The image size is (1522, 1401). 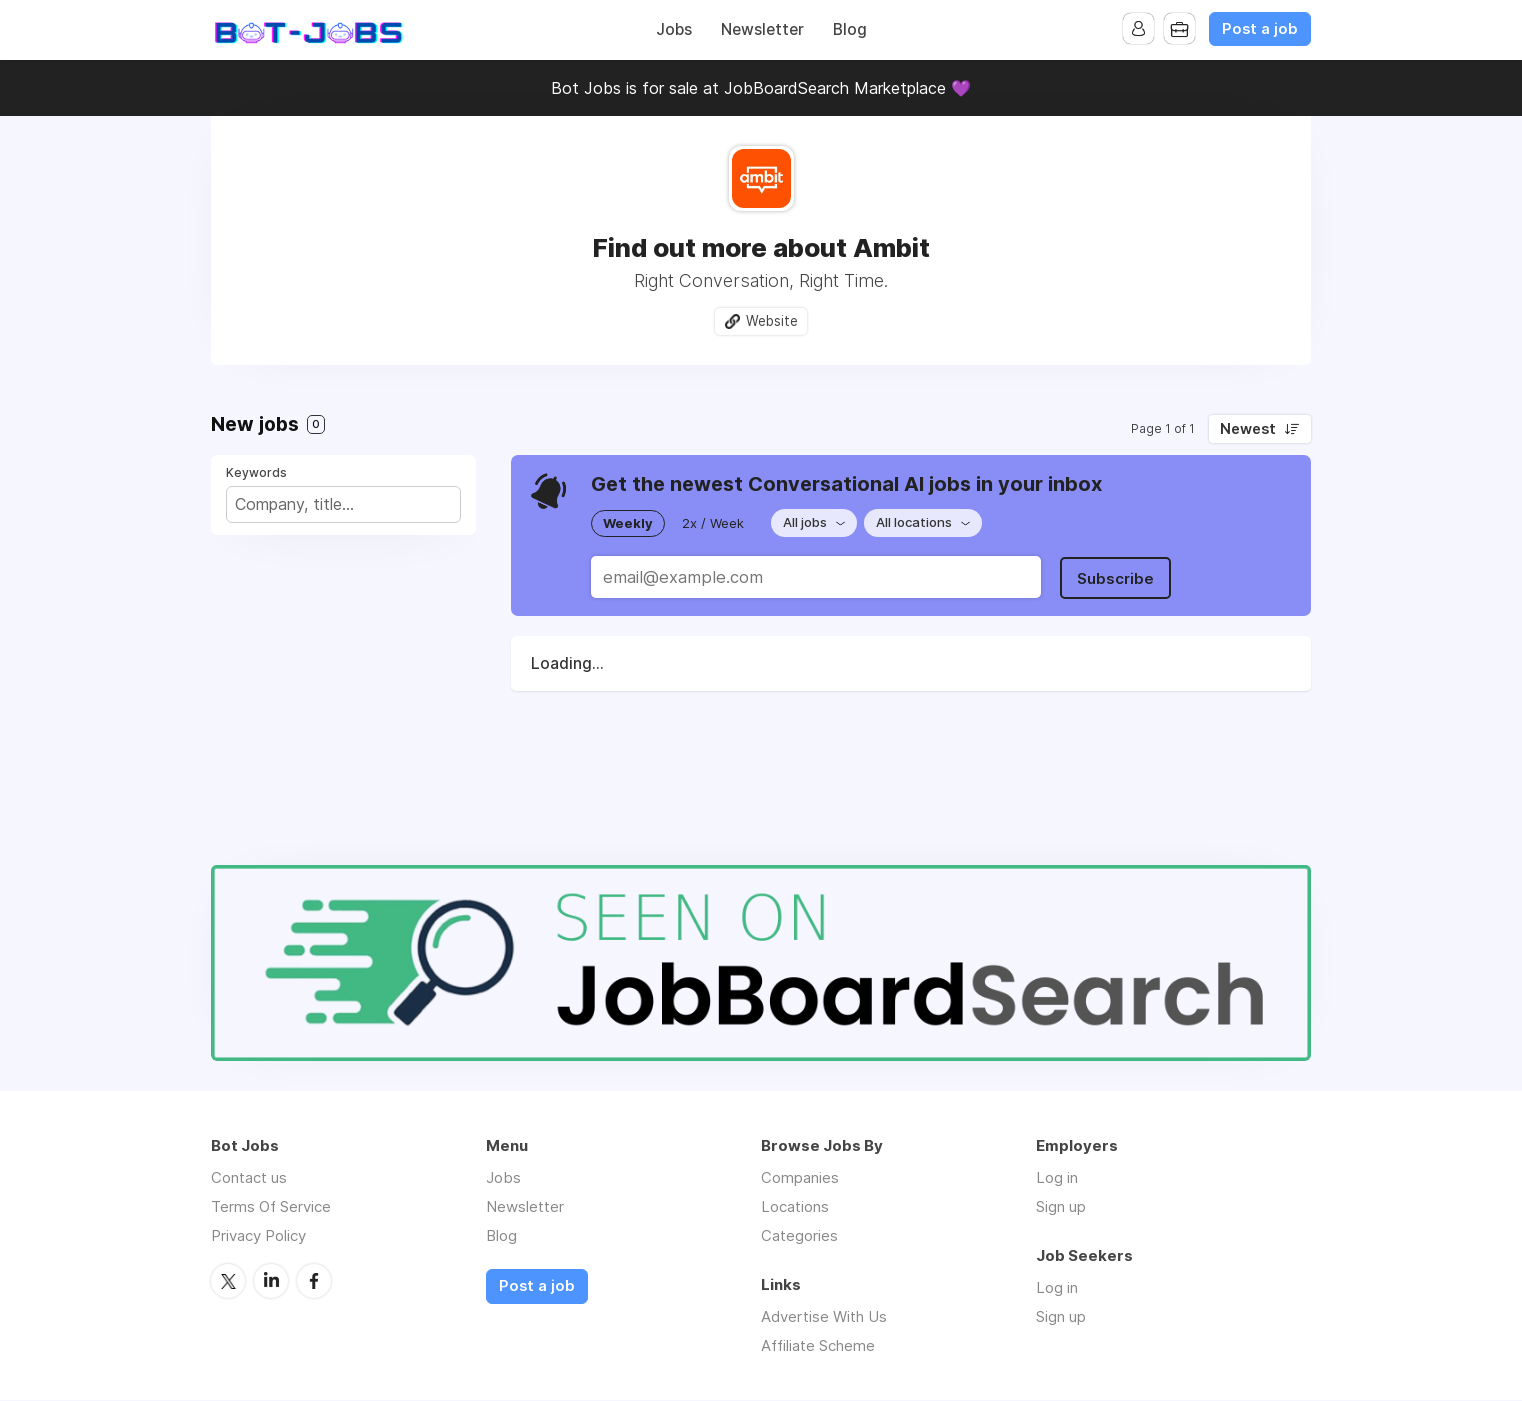 What do you see at coordinates (674, 29) in the screenshot?
I see `Jobs` at bounding box center [674, 29].